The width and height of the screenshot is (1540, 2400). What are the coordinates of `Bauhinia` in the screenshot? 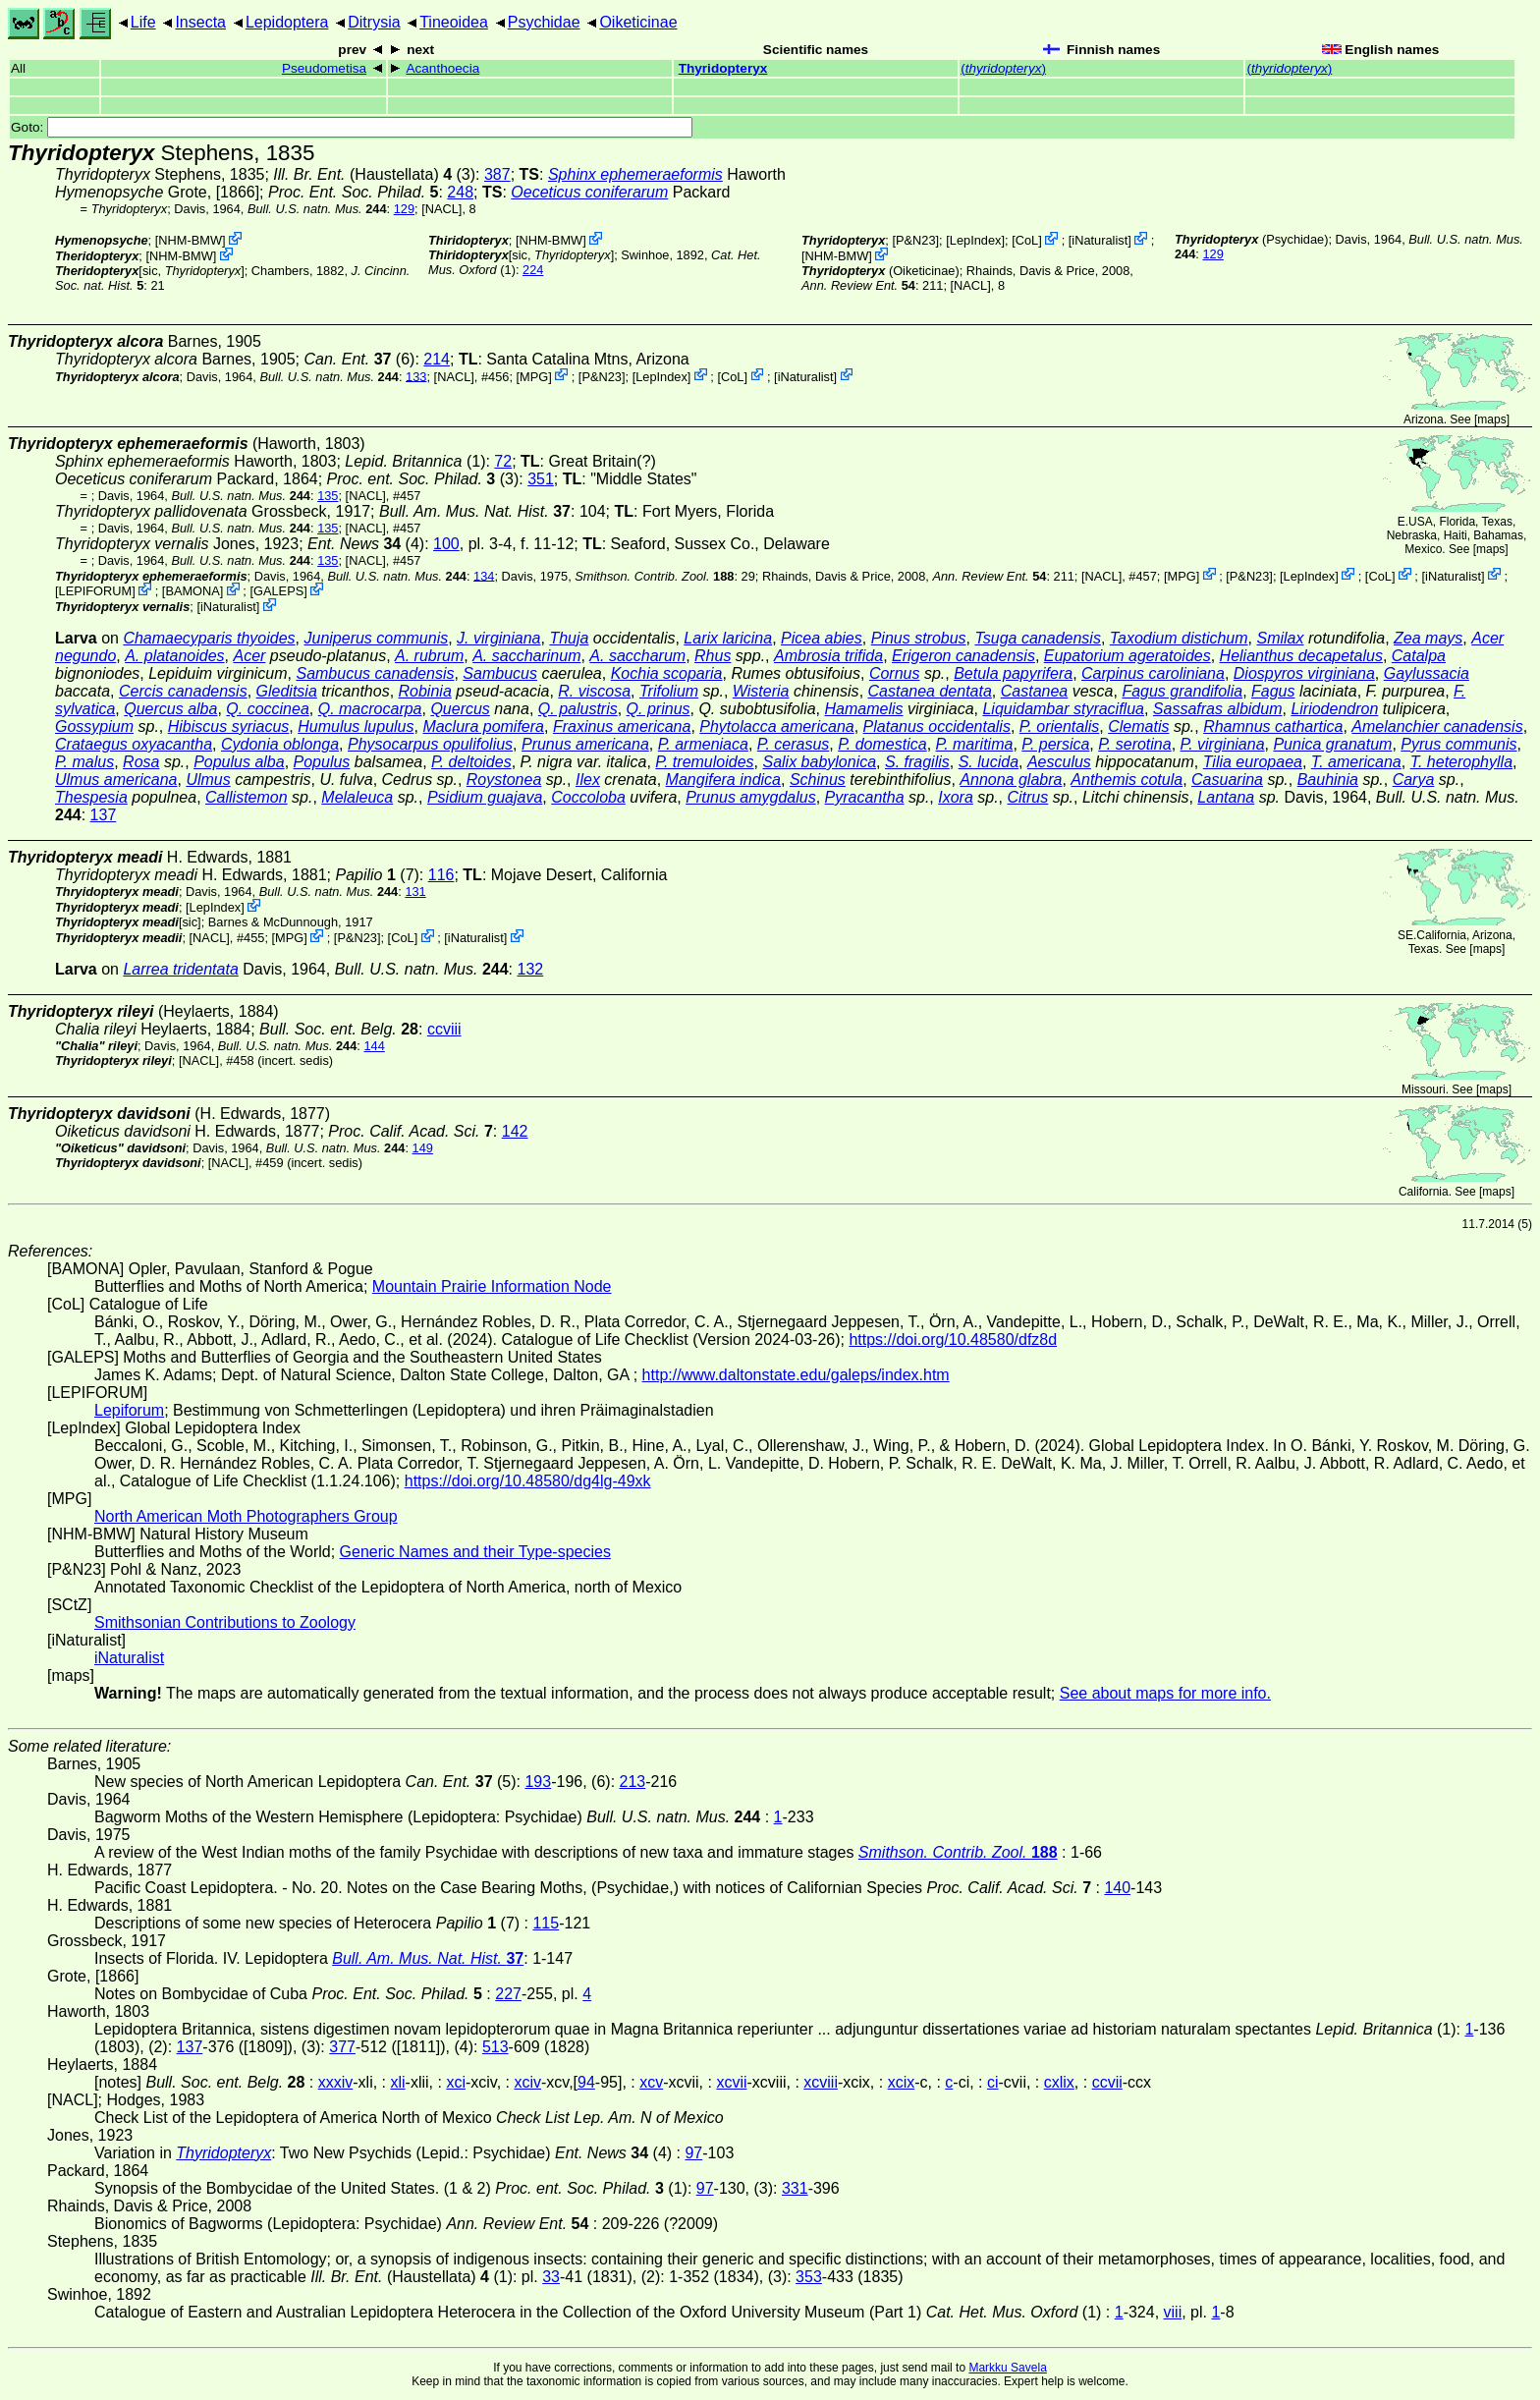 It's located at (1327, 779).